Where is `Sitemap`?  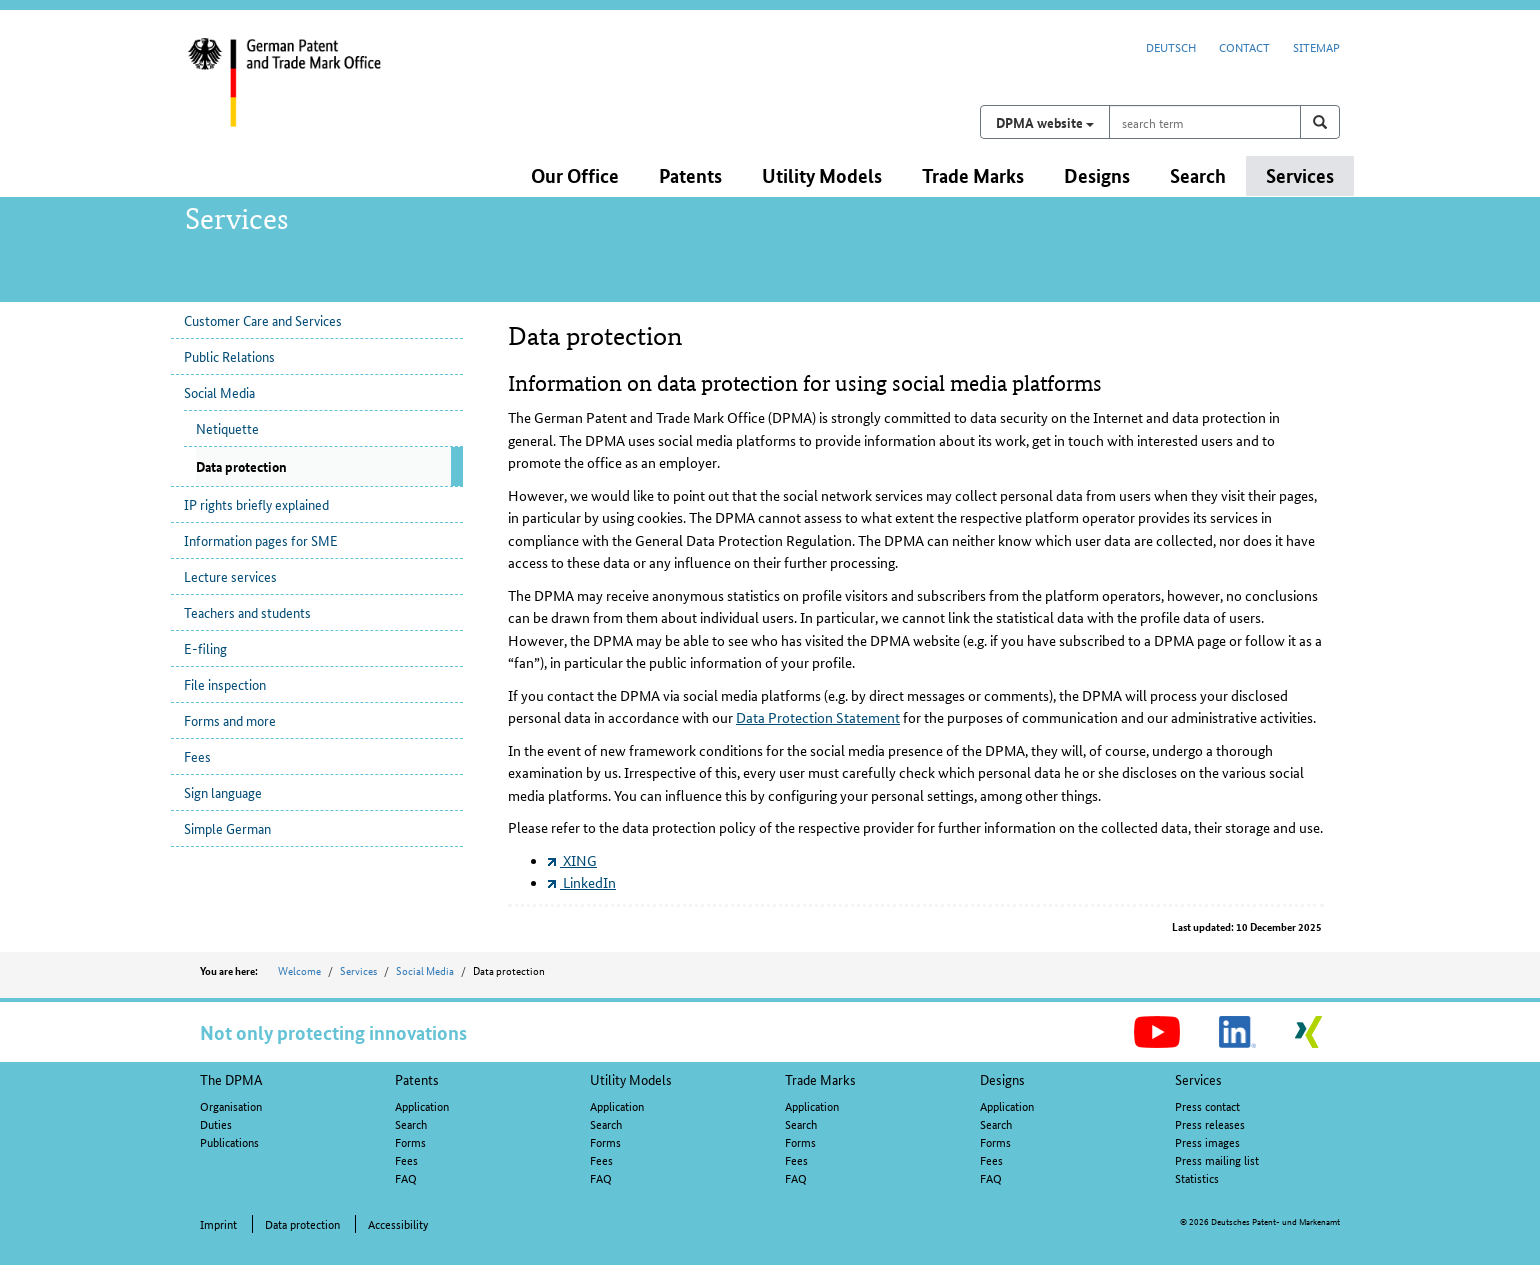
Sitemap is located at coordinates (1316, 46).